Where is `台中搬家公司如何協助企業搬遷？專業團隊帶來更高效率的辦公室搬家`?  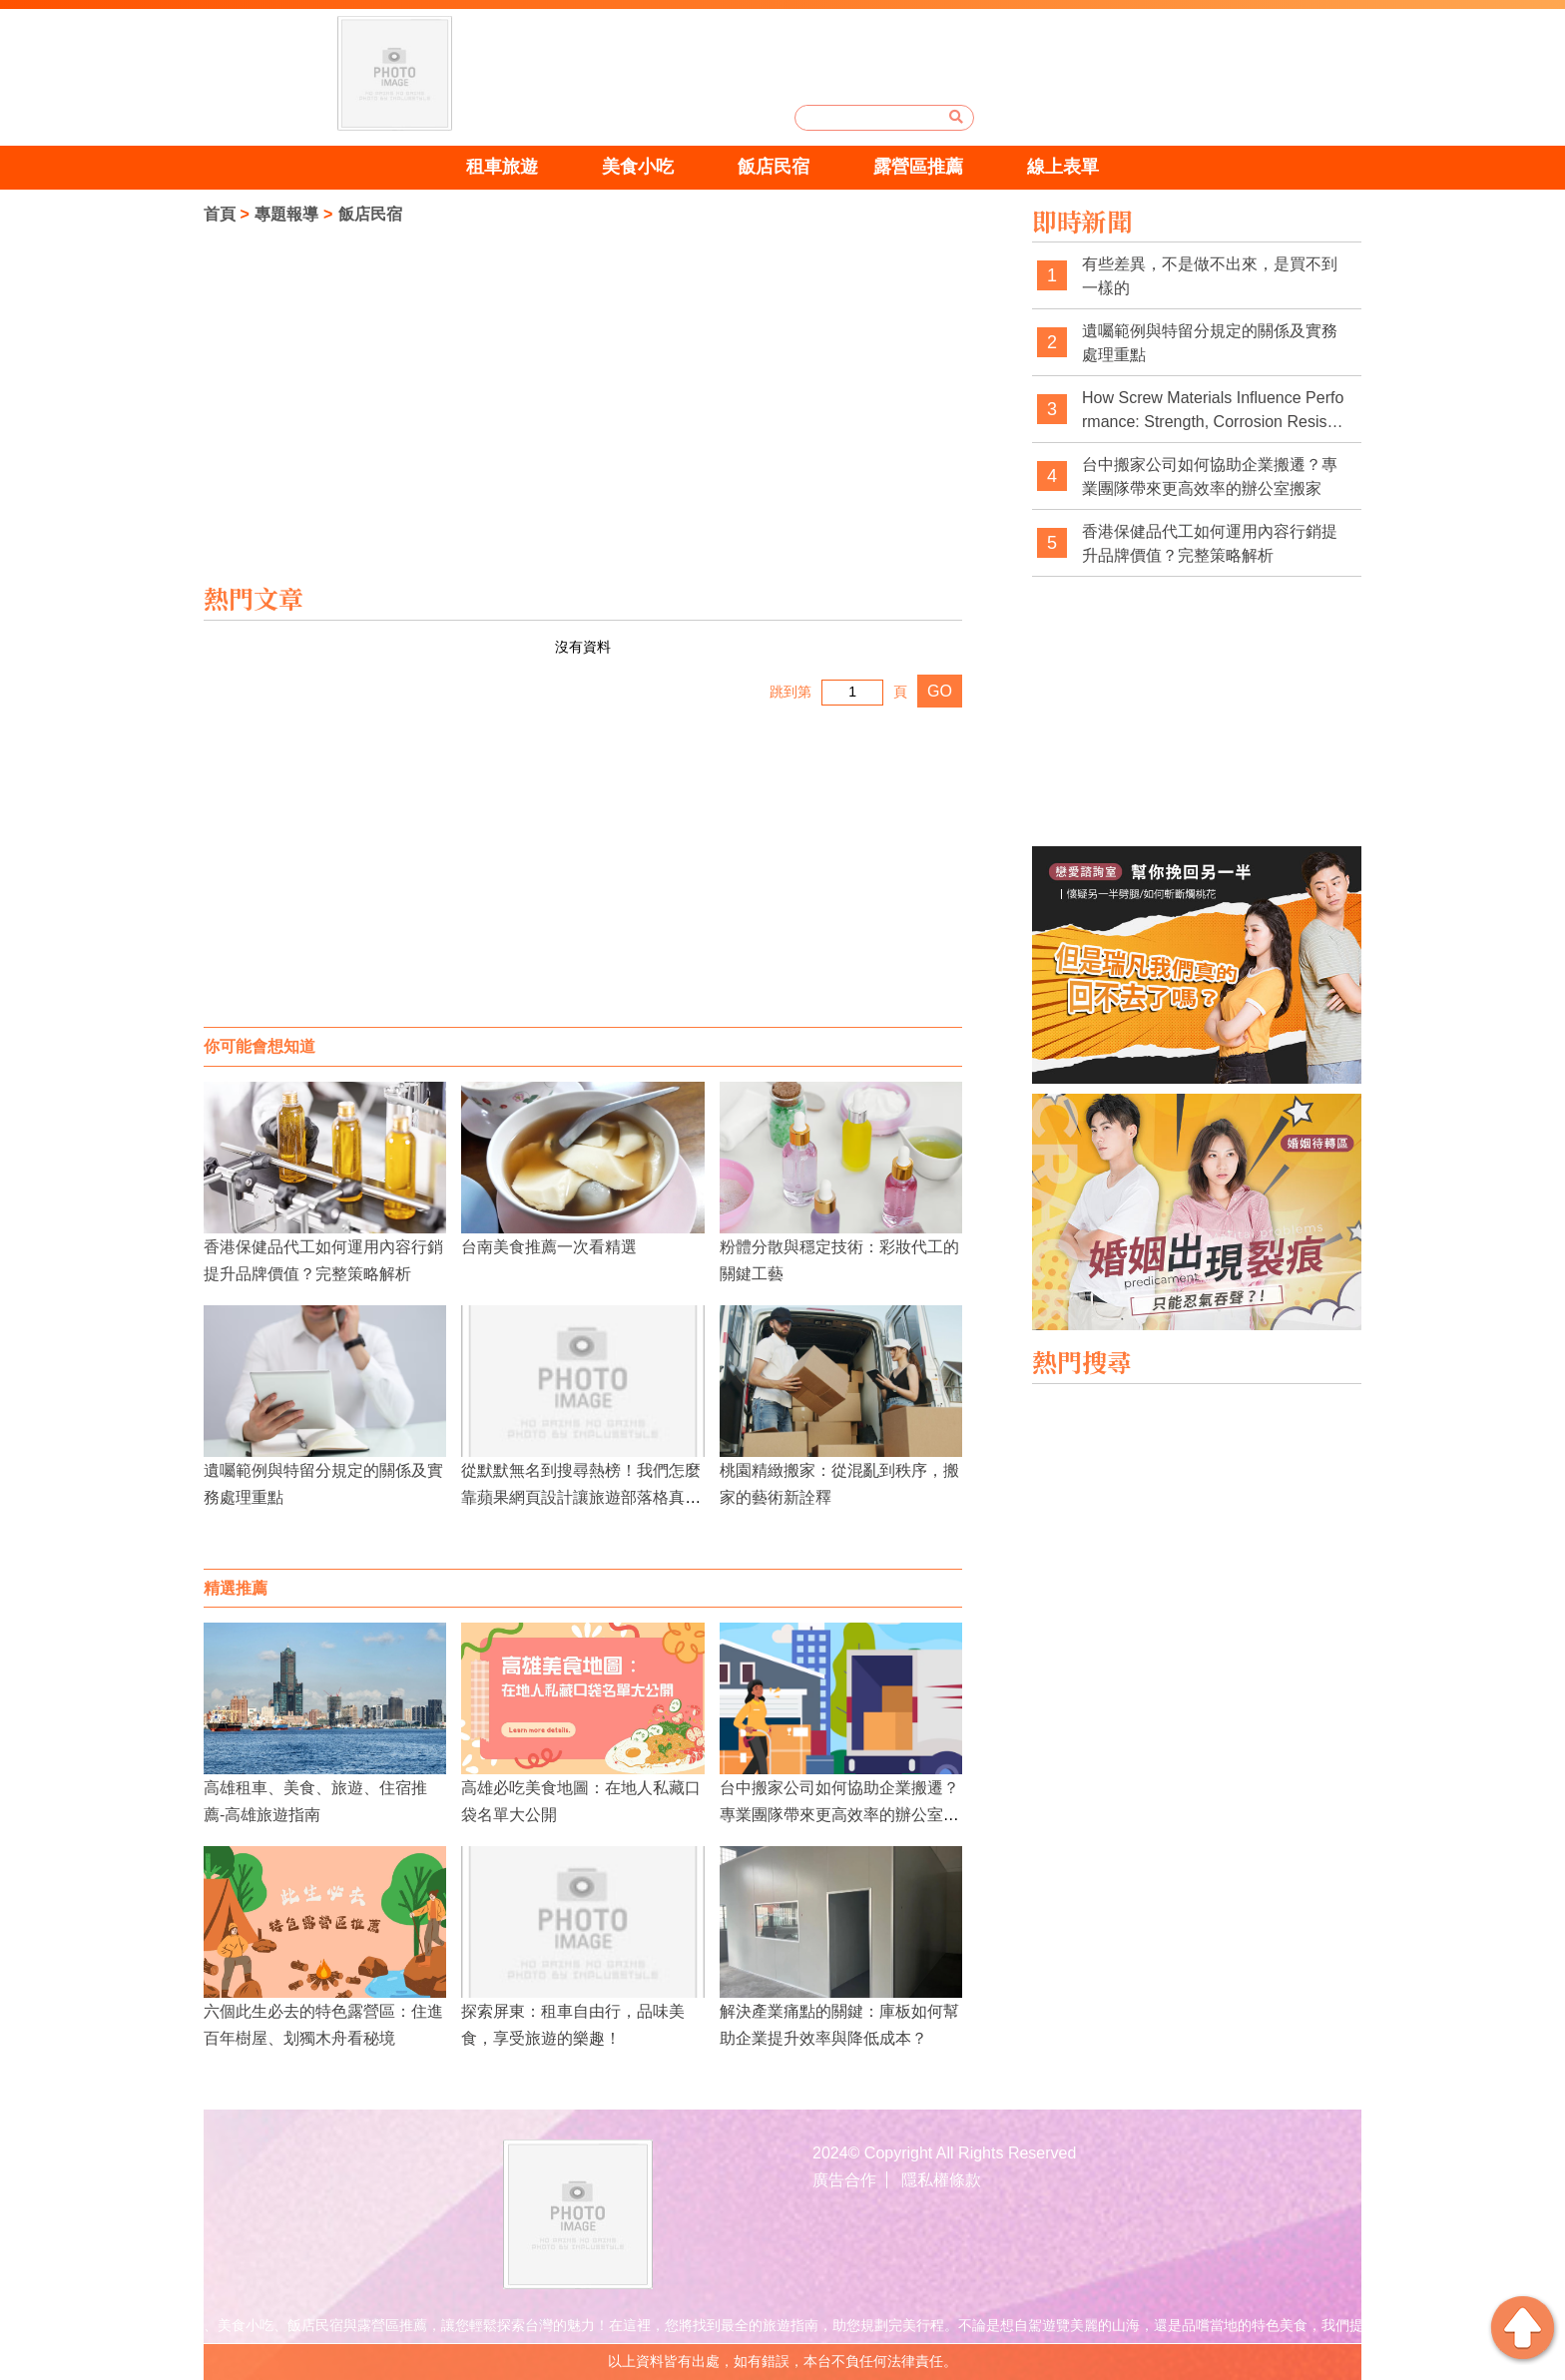 台中搬家公司如何協助企業搬遷？專業團隊帶來更高效率的辦公室搬家 is located at coordinates (839, 1814).